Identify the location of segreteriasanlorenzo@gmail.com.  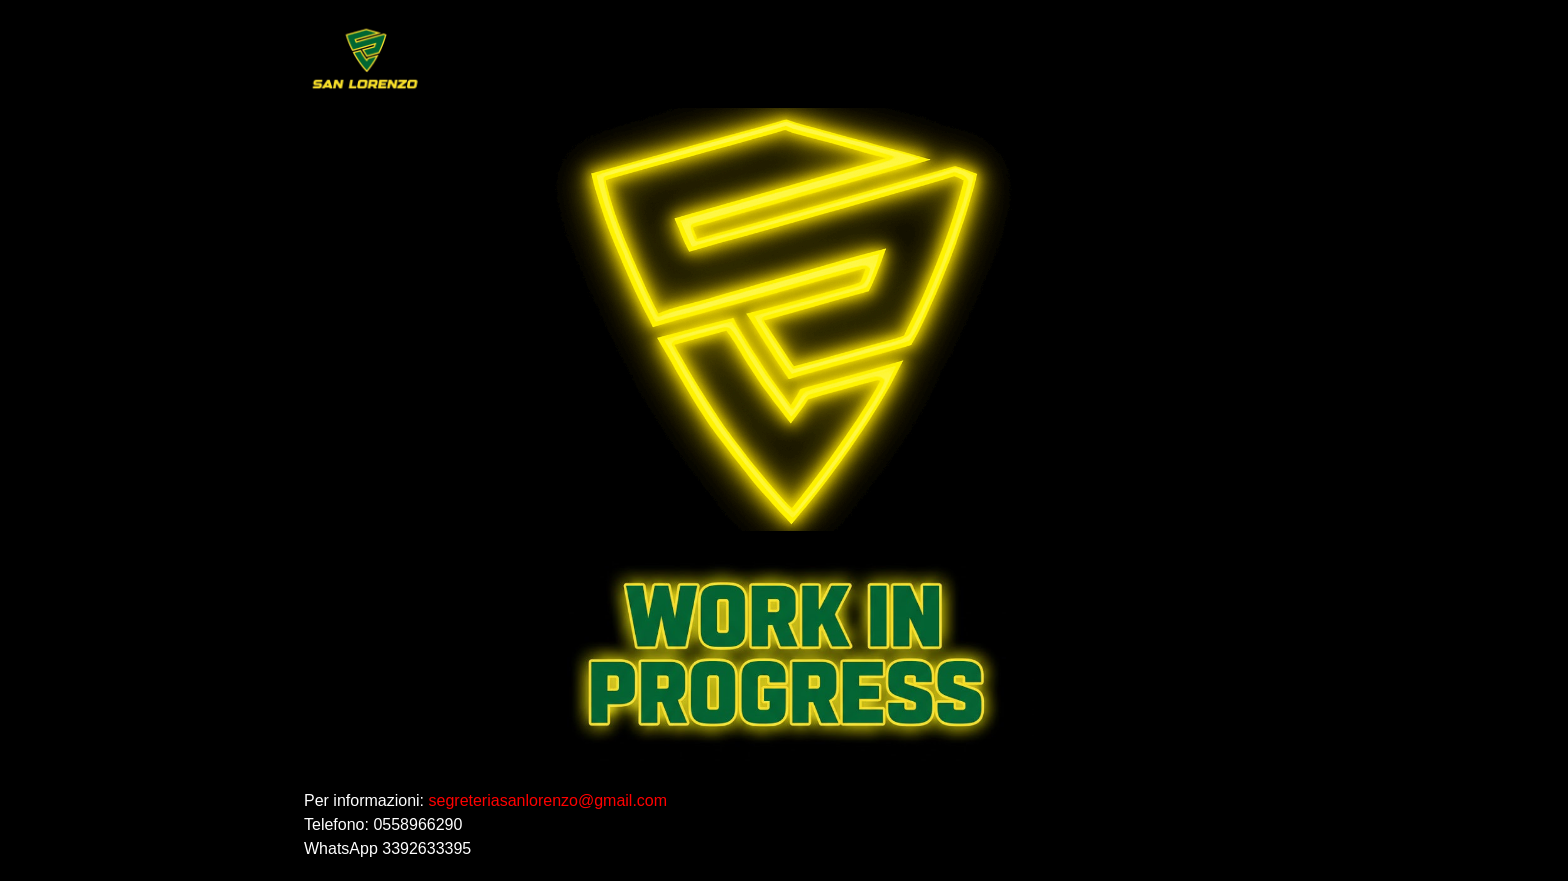
(548, 800).